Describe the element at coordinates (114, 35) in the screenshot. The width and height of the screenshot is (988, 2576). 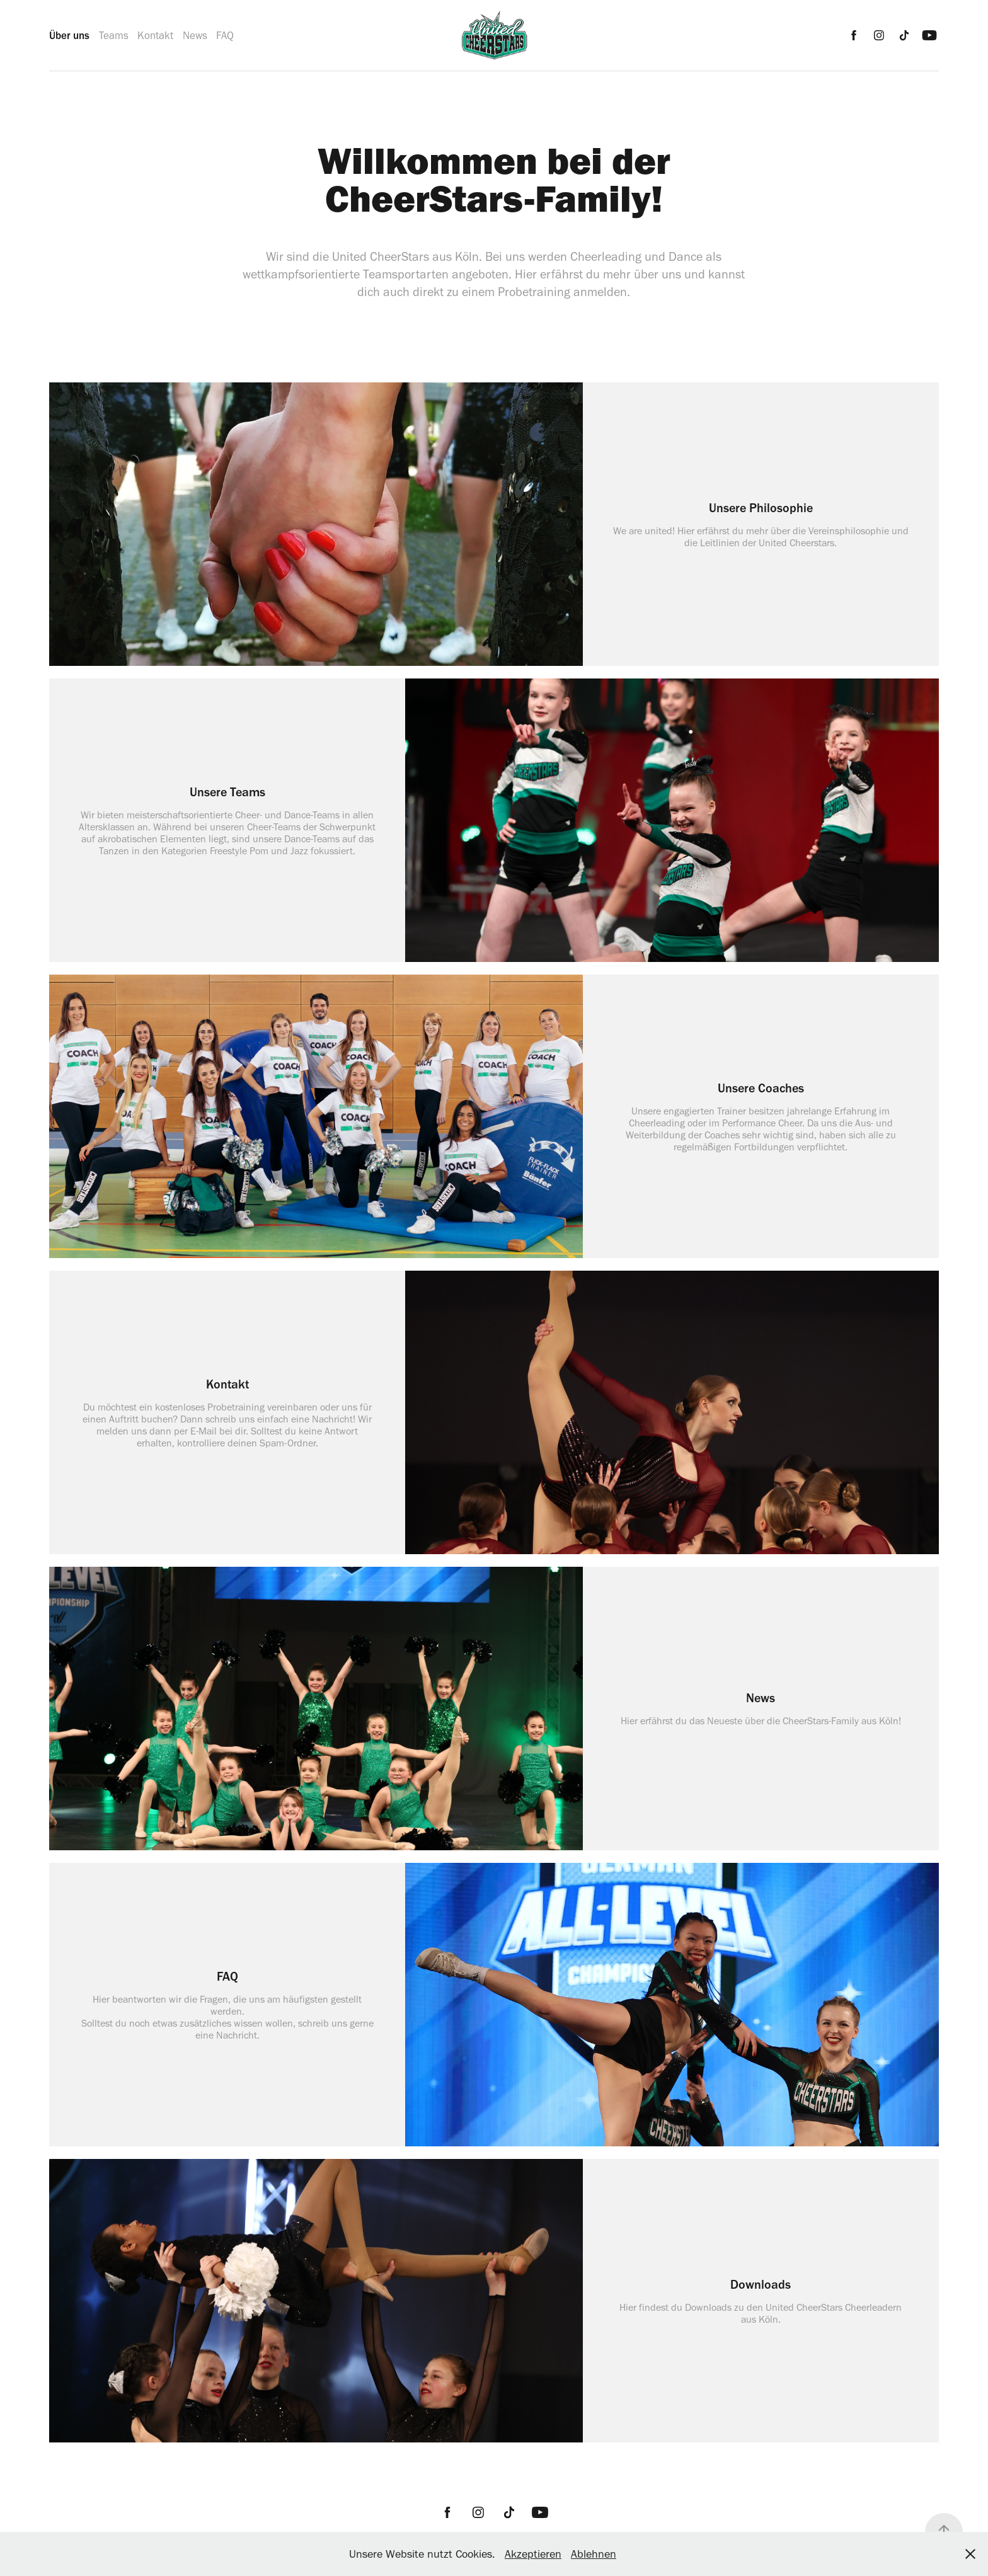
I see `Teams` at that location.